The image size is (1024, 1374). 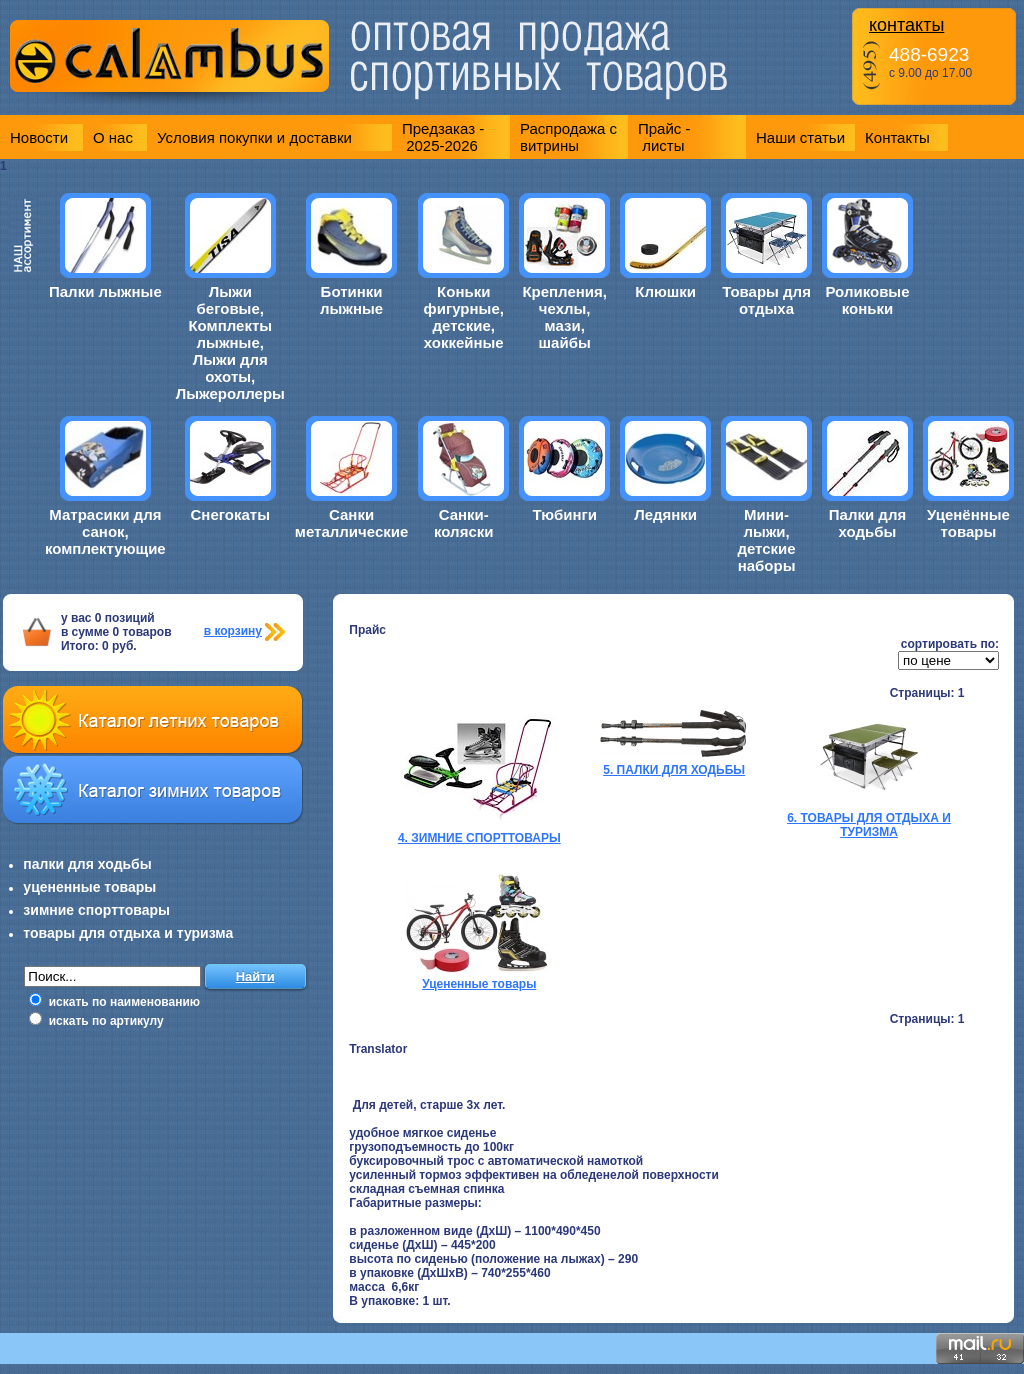 I want to click on Уценённые товары, so click(x=968, y=523).